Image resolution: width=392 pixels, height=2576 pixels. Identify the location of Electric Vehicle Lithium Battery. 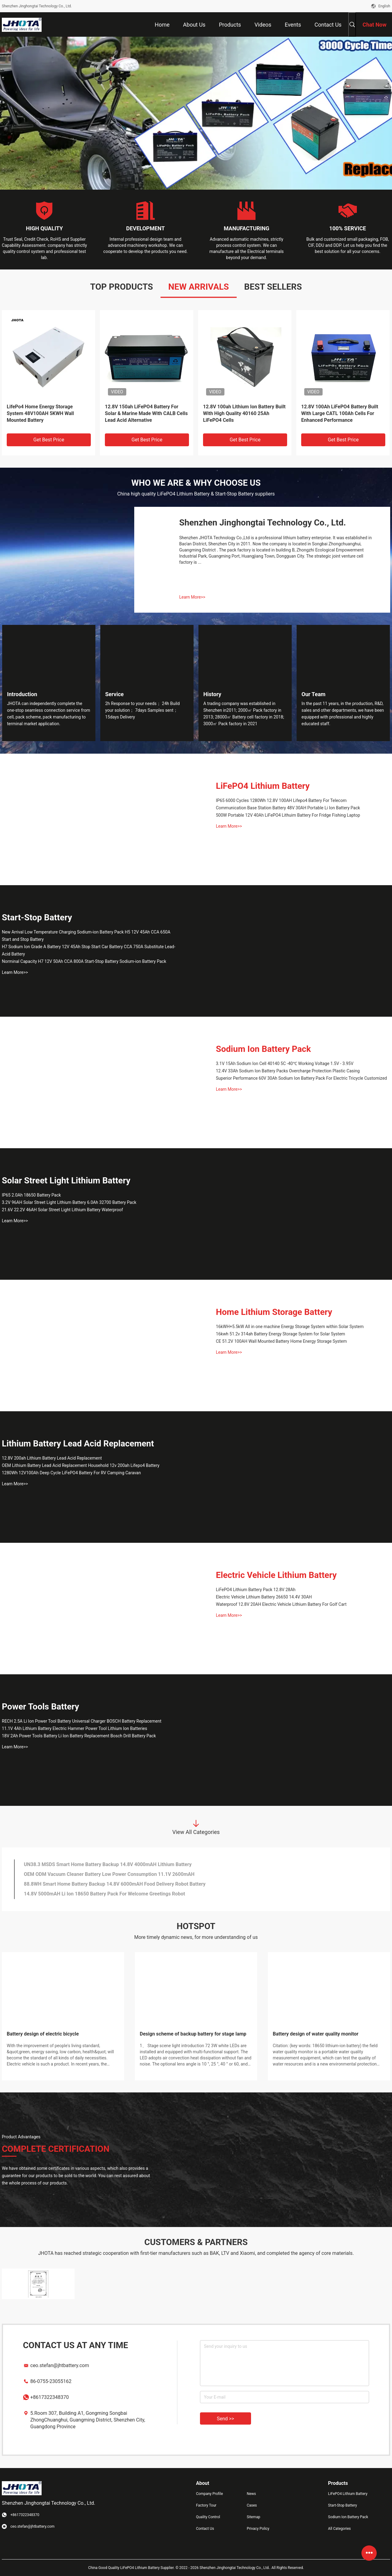
(276, 1575).